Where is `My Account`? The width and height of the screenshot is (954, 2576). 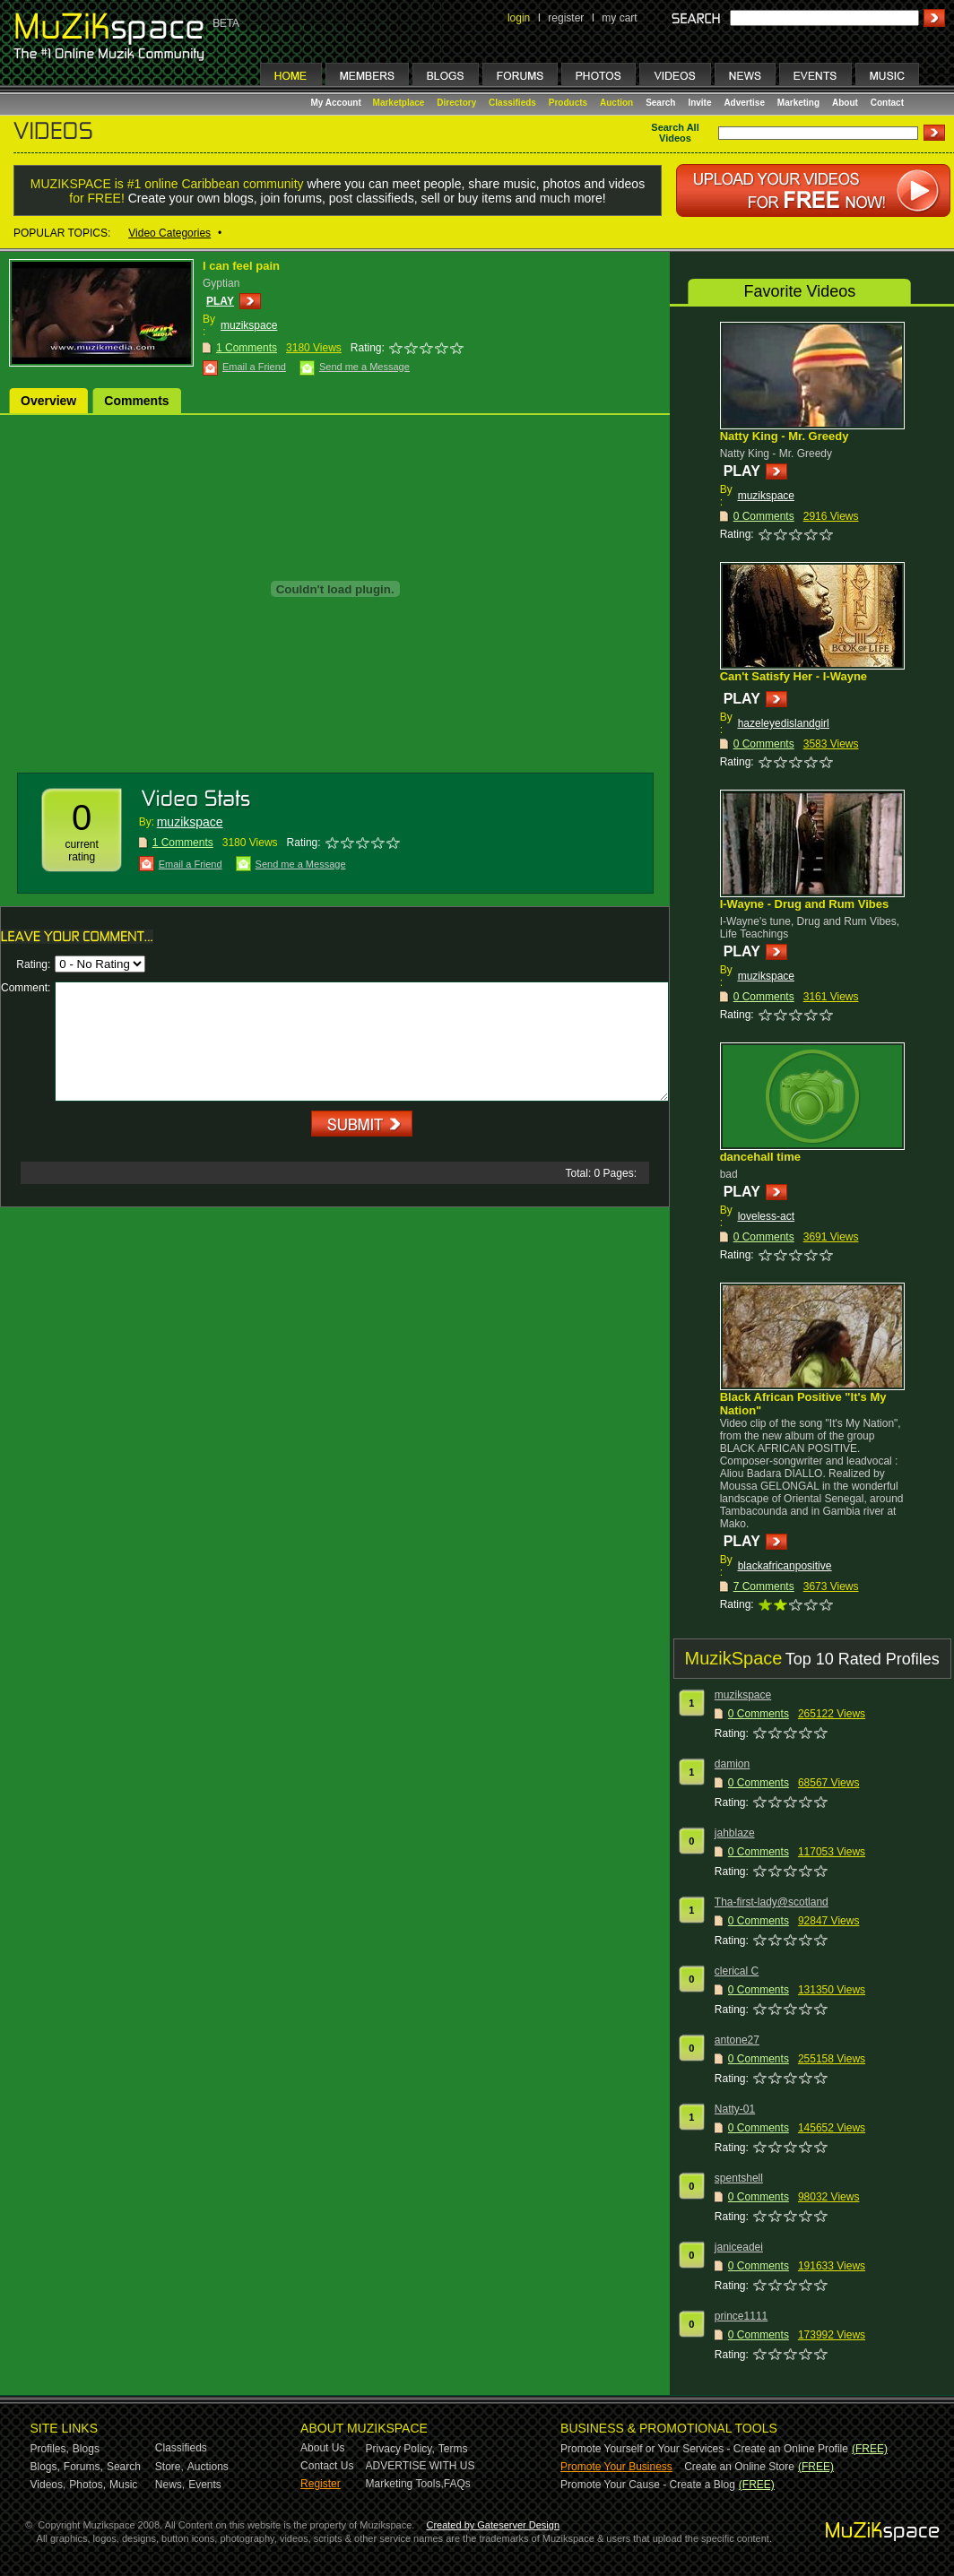 My Account is located at coordinates (337, 103).